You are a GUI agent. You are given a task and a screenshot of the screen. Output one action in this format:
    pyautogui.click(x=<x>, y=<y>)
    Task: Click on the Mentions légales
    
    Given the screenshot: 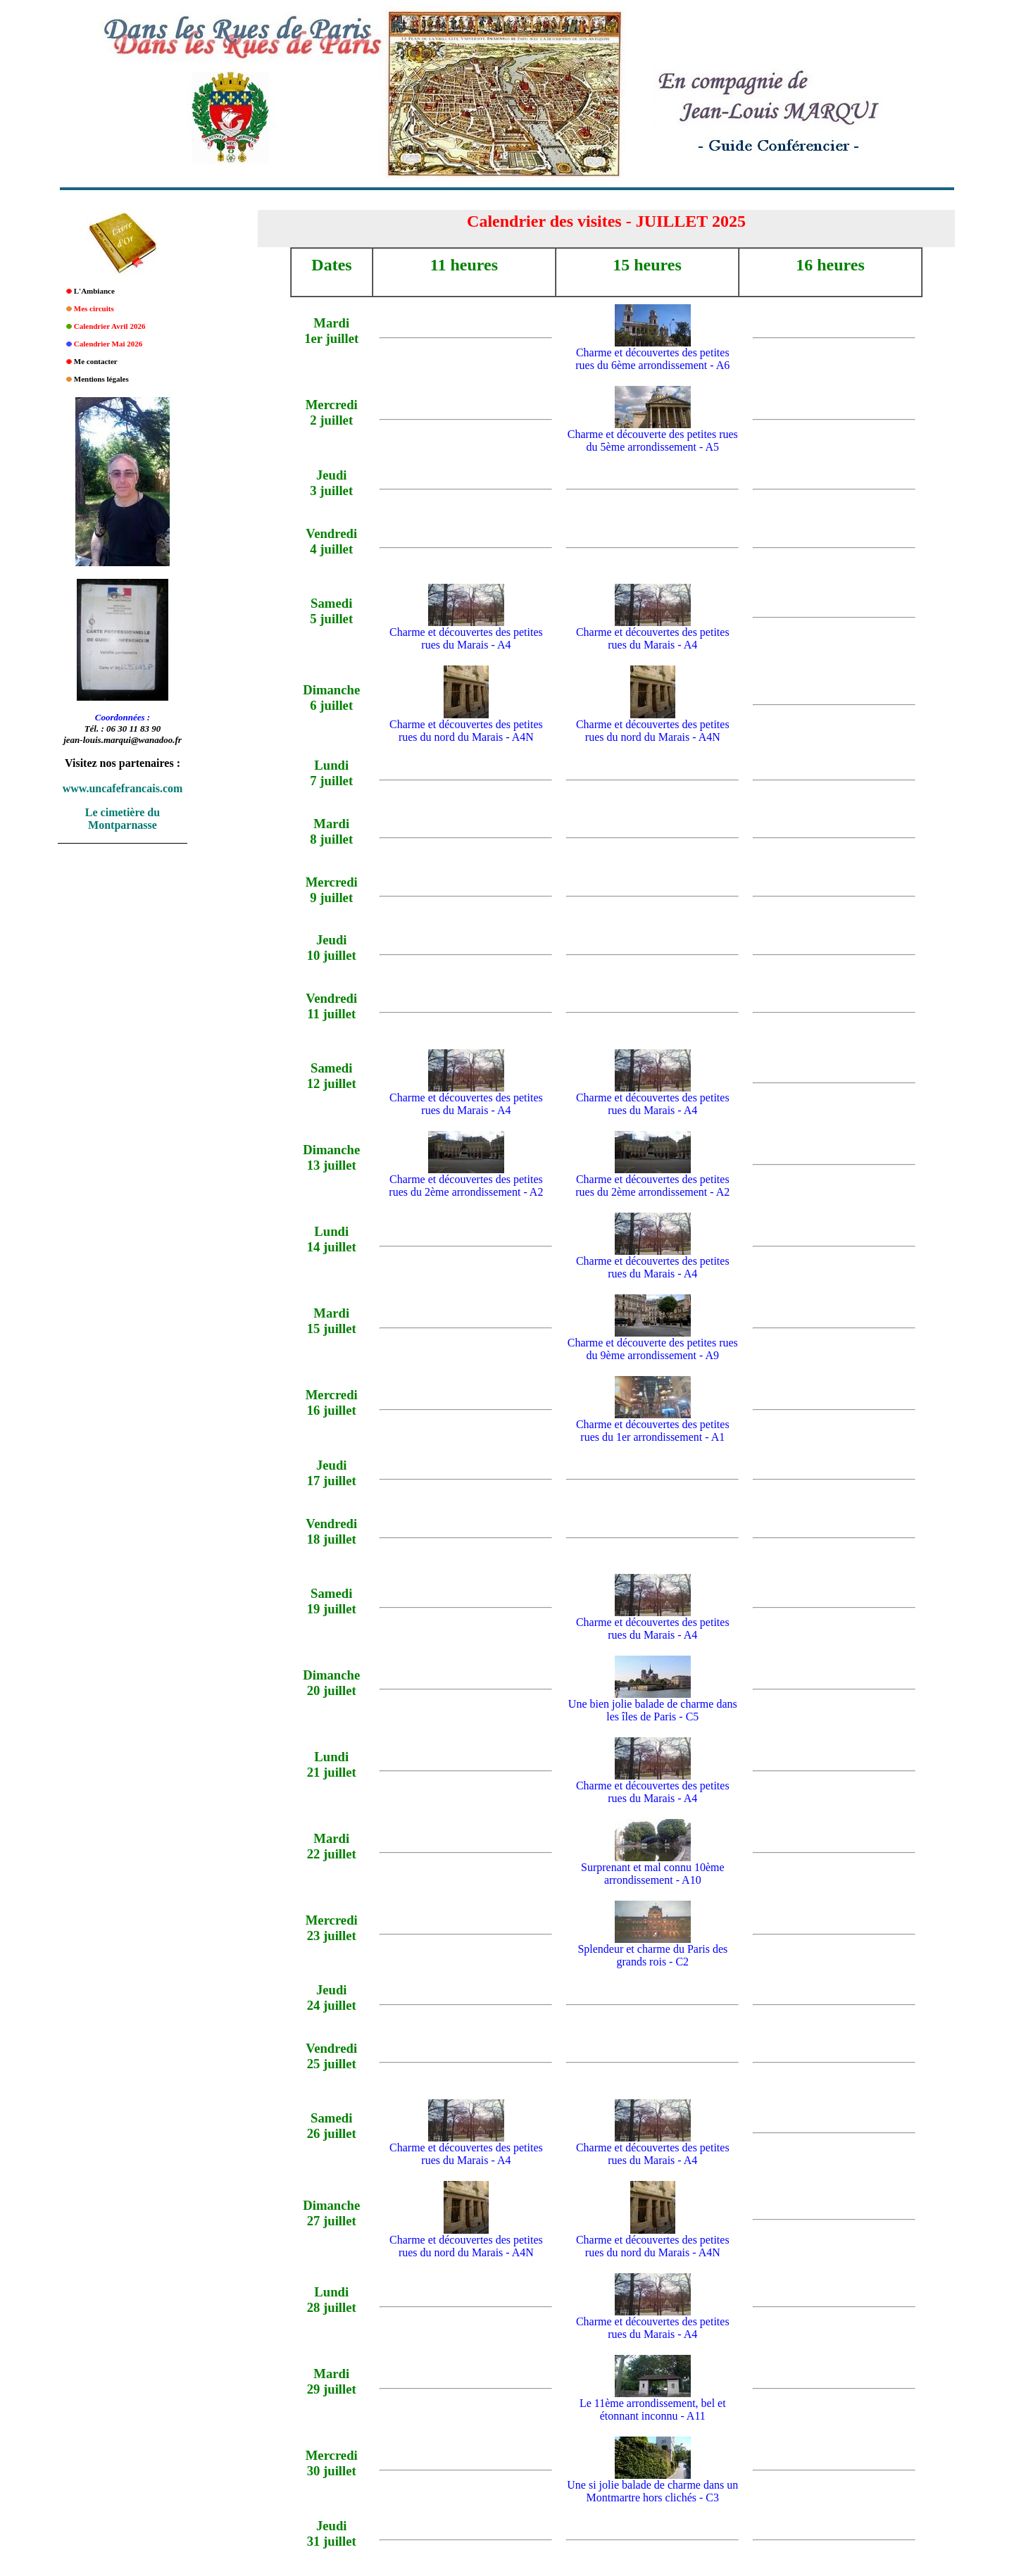 What is the action you would take?
    pyautogui.click(x=101, y=379)
    